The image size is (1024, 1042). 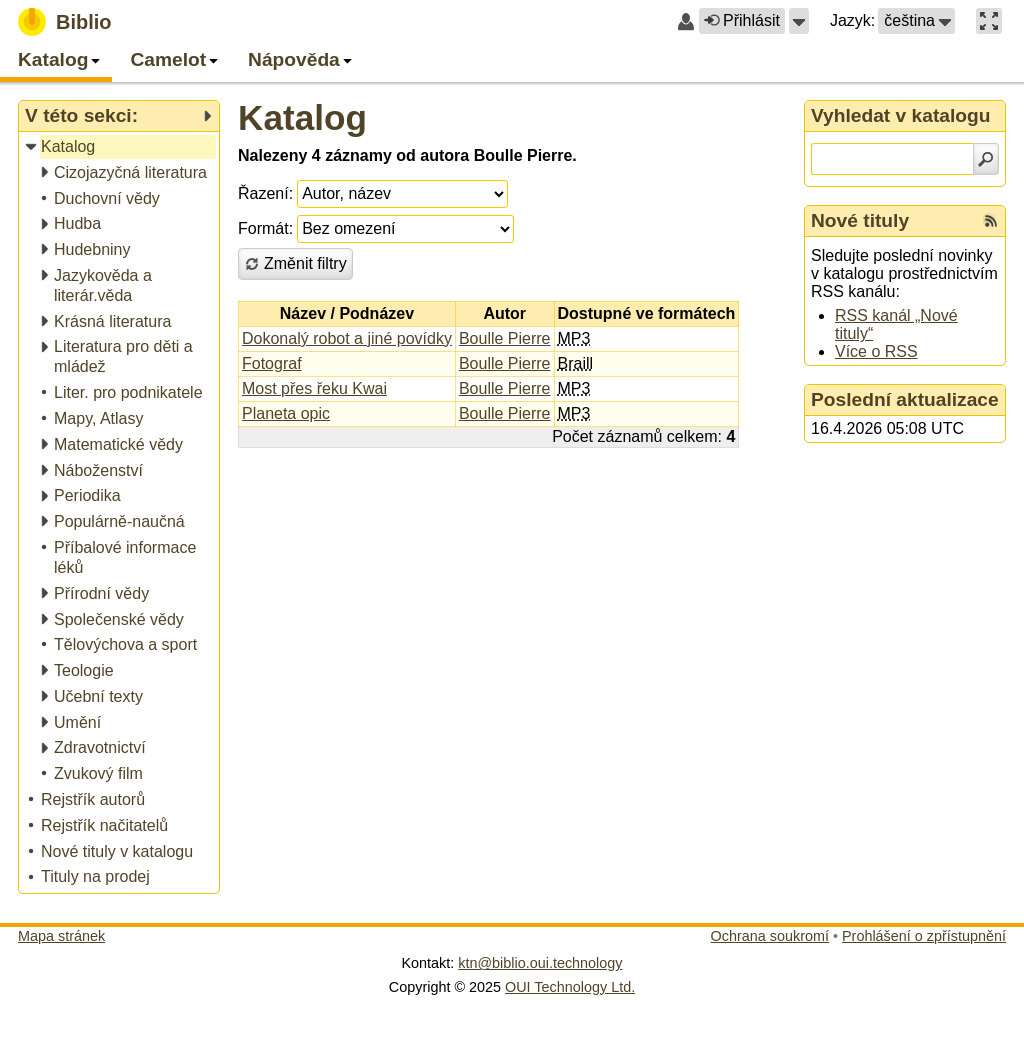 I want to click on Poslední aktualizace, so click(x=905, y=399).